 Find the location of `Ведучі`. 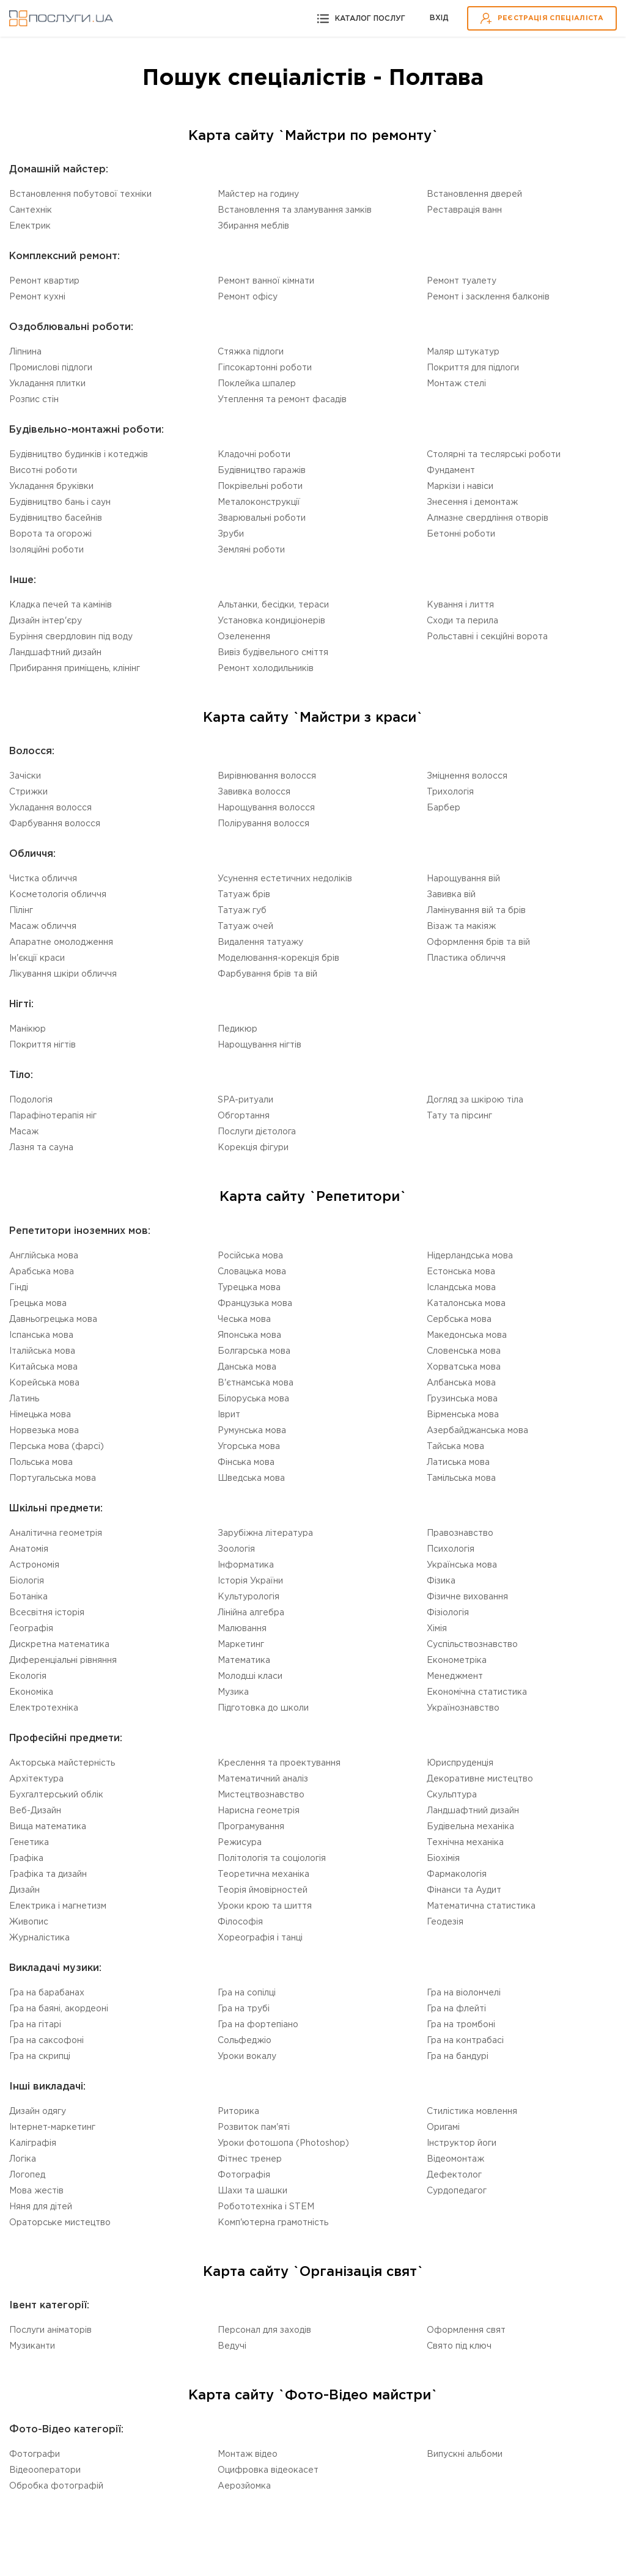

Ведучі is located at coordinates (232, 2346).